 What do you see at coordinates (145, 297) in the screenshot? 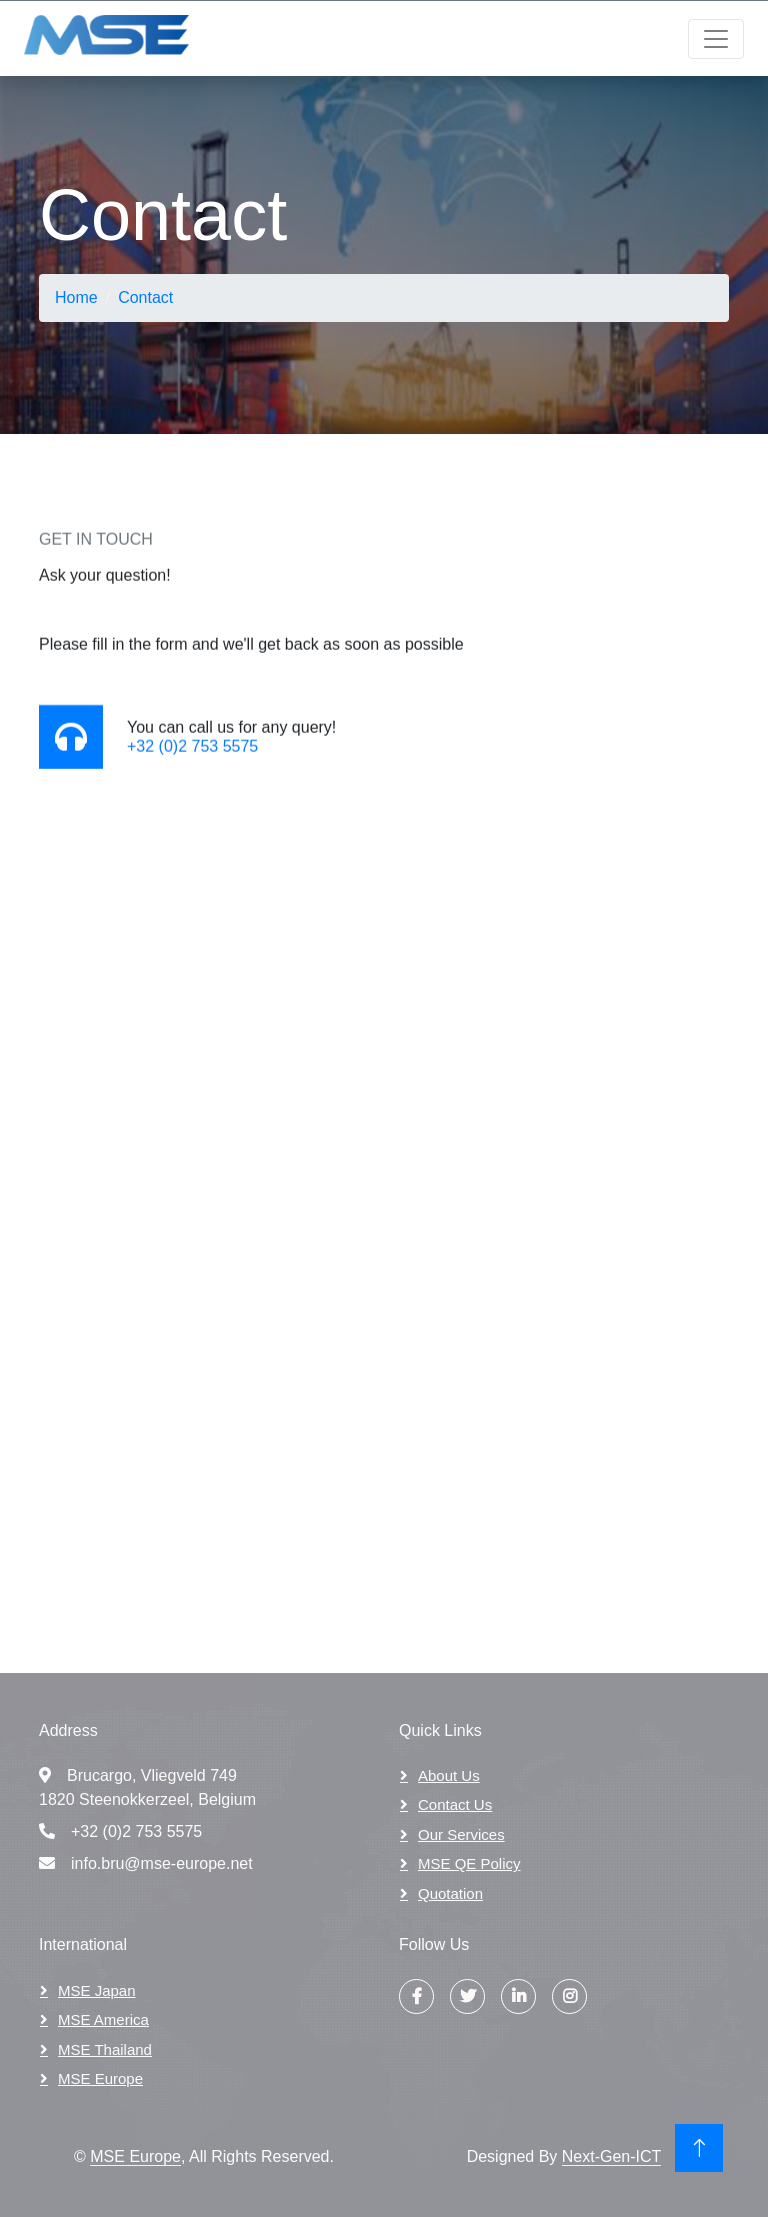
I see `Contact` at bounding box center [145, 297].